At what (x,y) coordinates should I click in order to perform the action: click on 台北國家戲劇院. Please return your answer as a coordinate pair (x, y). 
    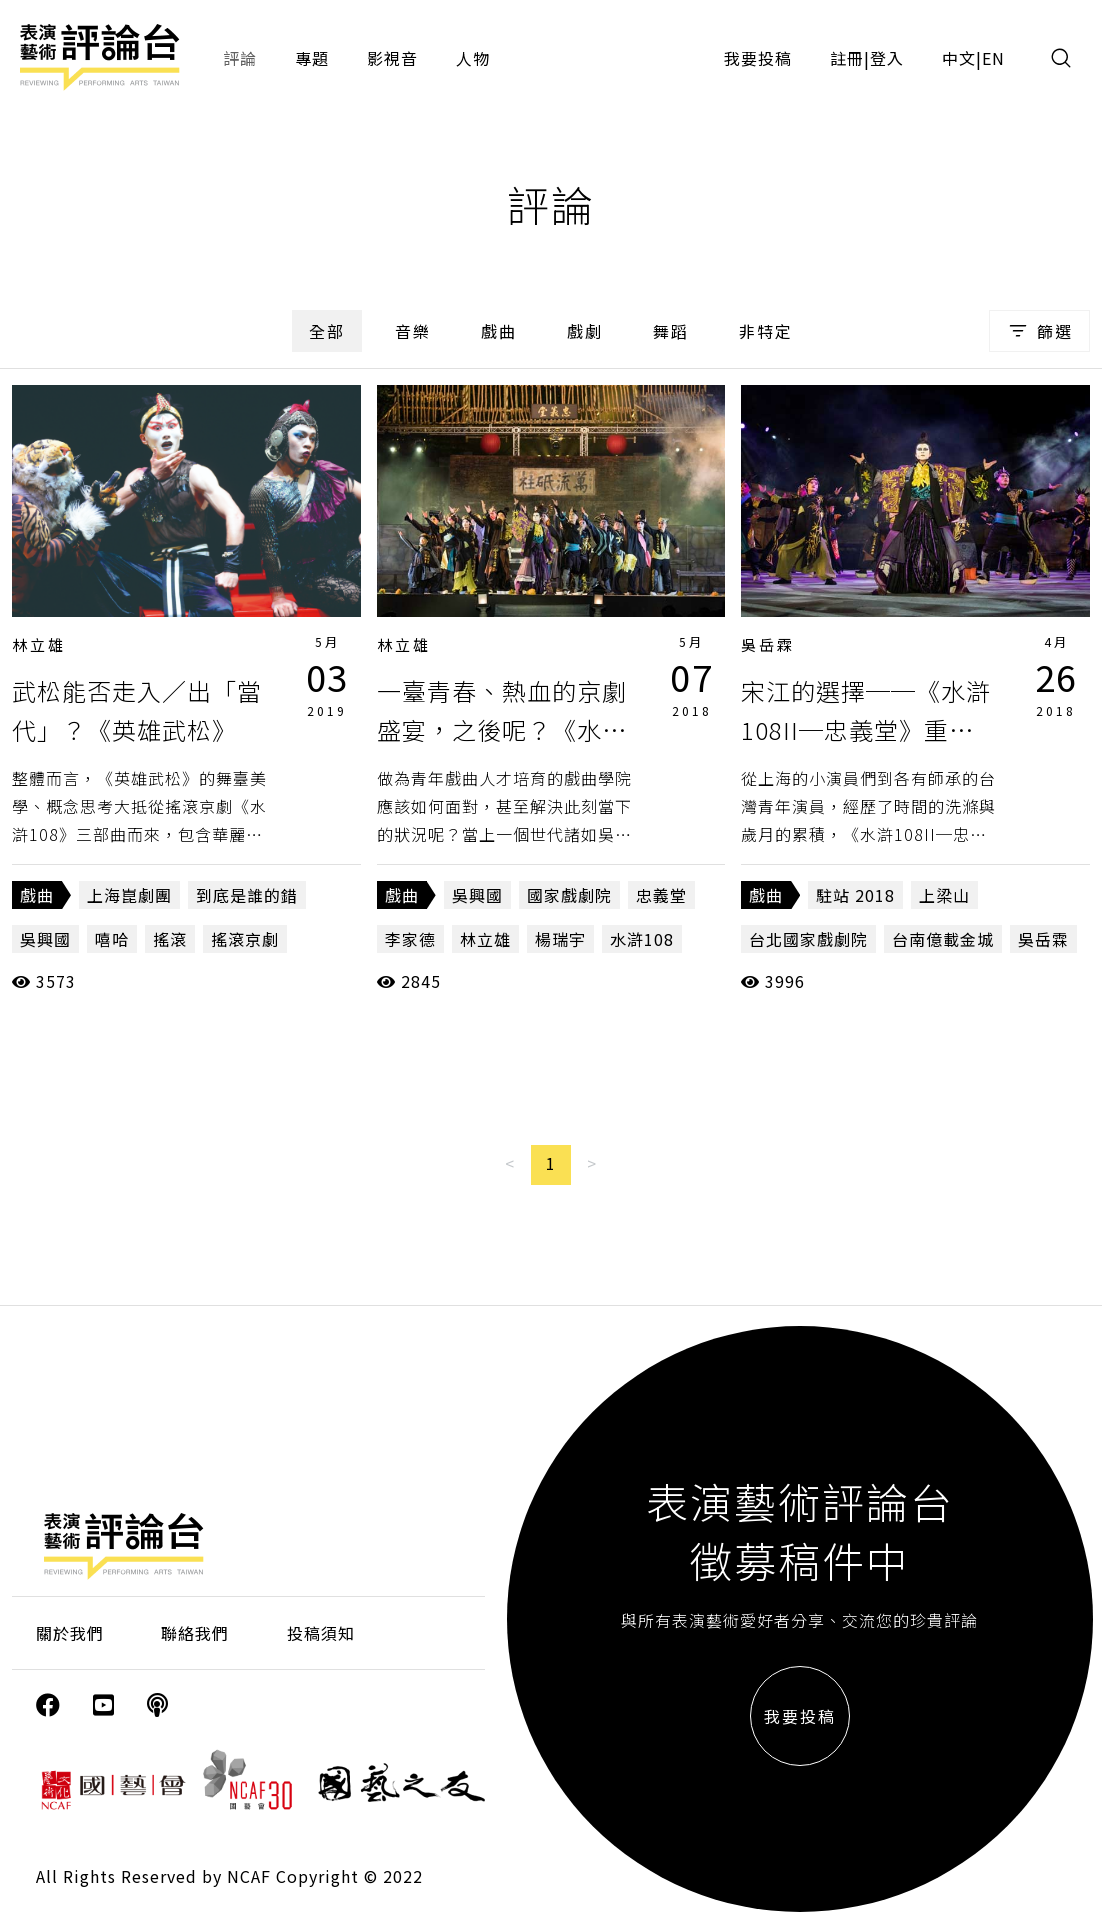
    Looking at the image, I should click on (808, 939).